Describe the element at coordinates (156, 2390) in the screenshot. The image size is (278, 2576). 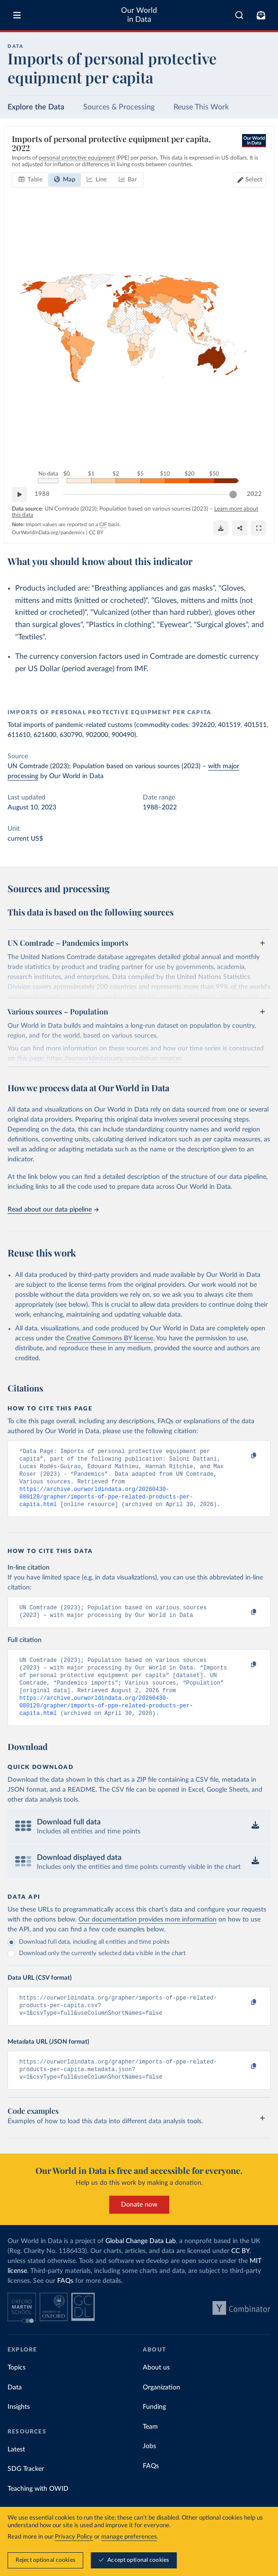
I see `About us` at that location.